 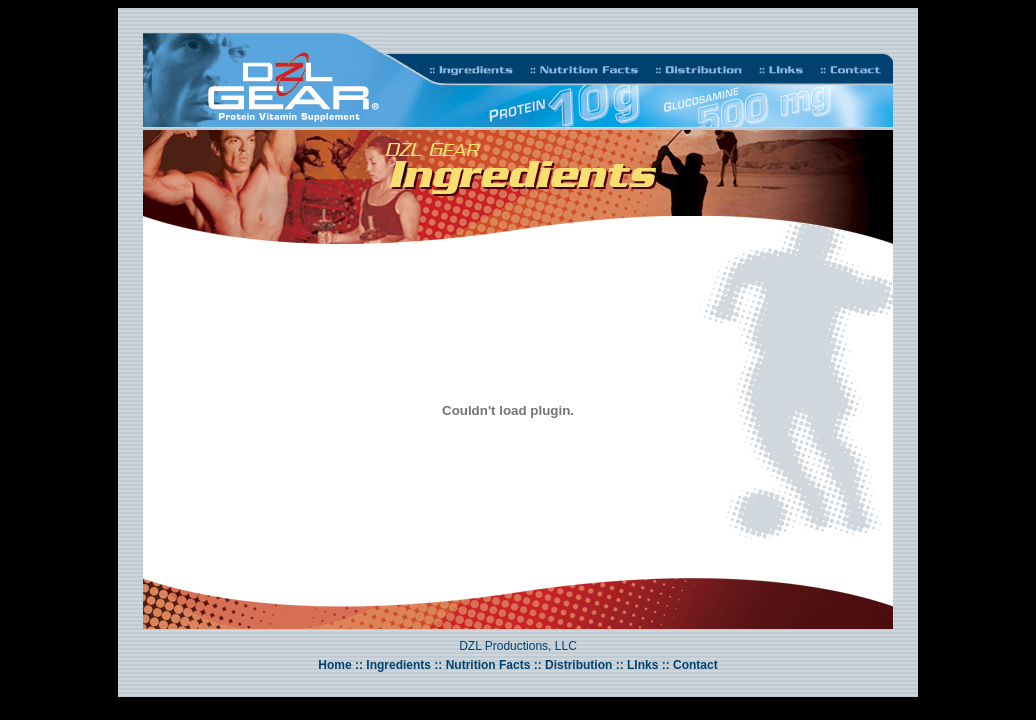 I want to click on Contact, so click(x=695, y=665).